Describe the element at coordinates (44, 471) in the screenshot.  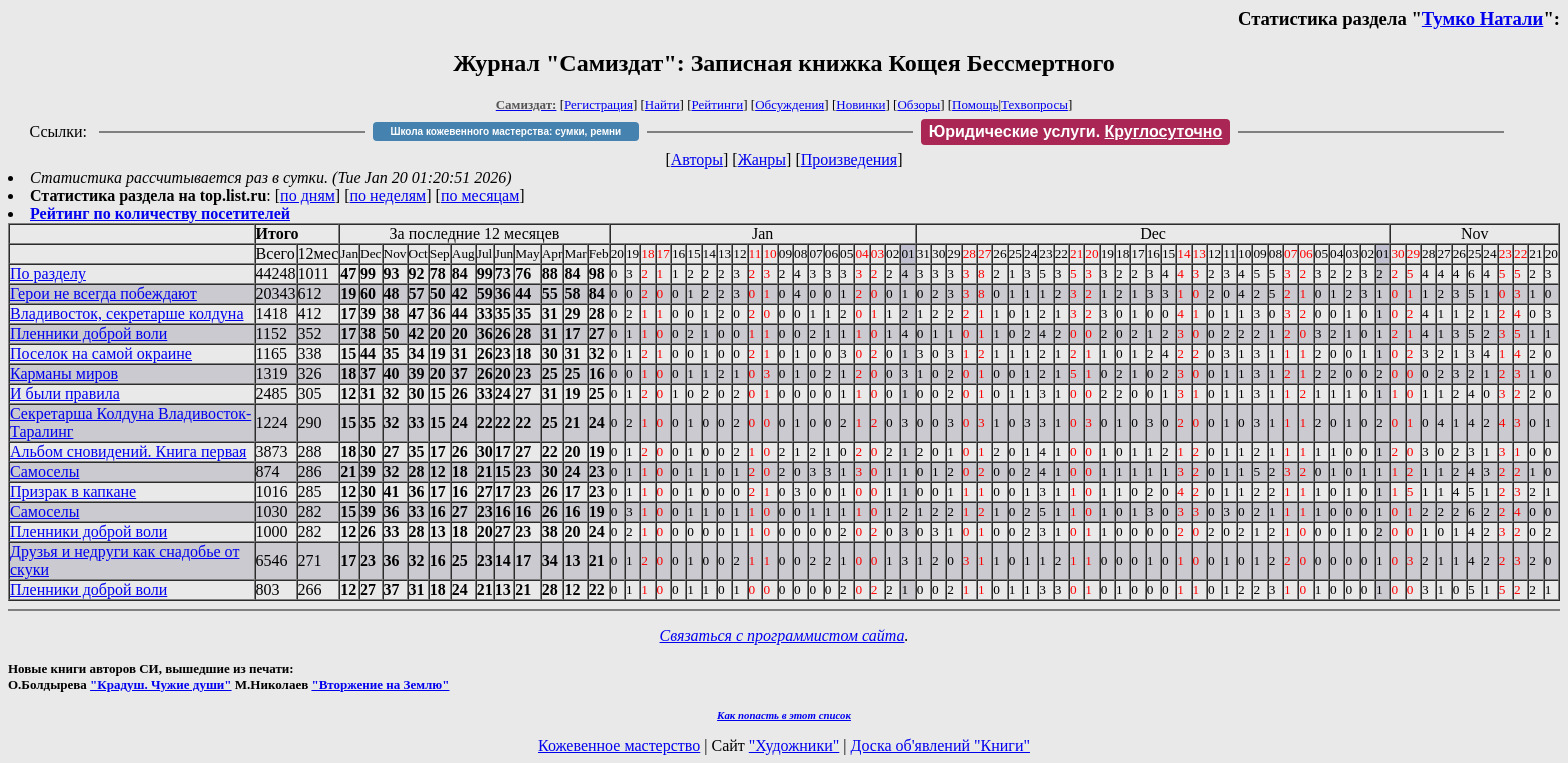
I see `Самоселы` at that location.